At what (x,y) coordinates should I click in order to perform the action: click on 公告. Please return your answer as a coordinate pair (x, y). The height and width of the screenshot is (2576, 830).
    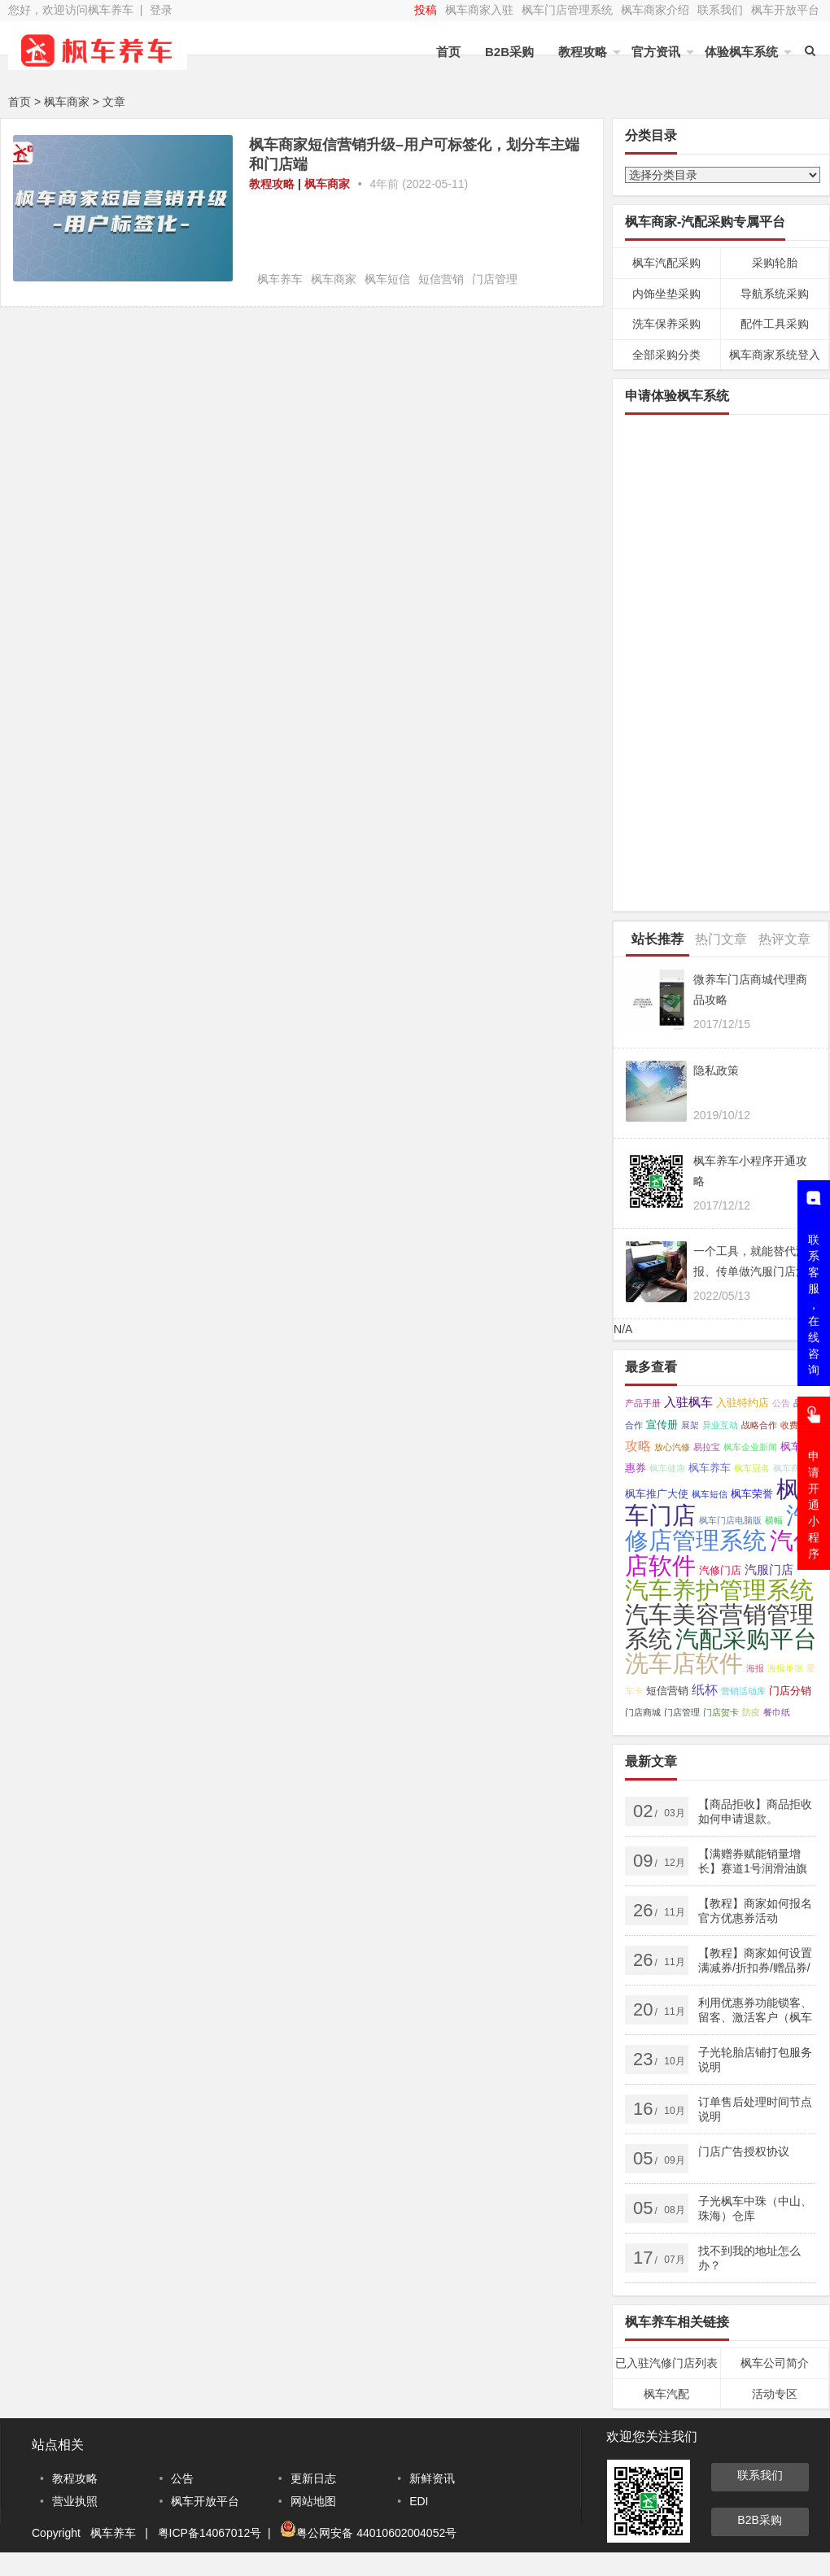
    Looking at the image, I should click on (182, 2478).